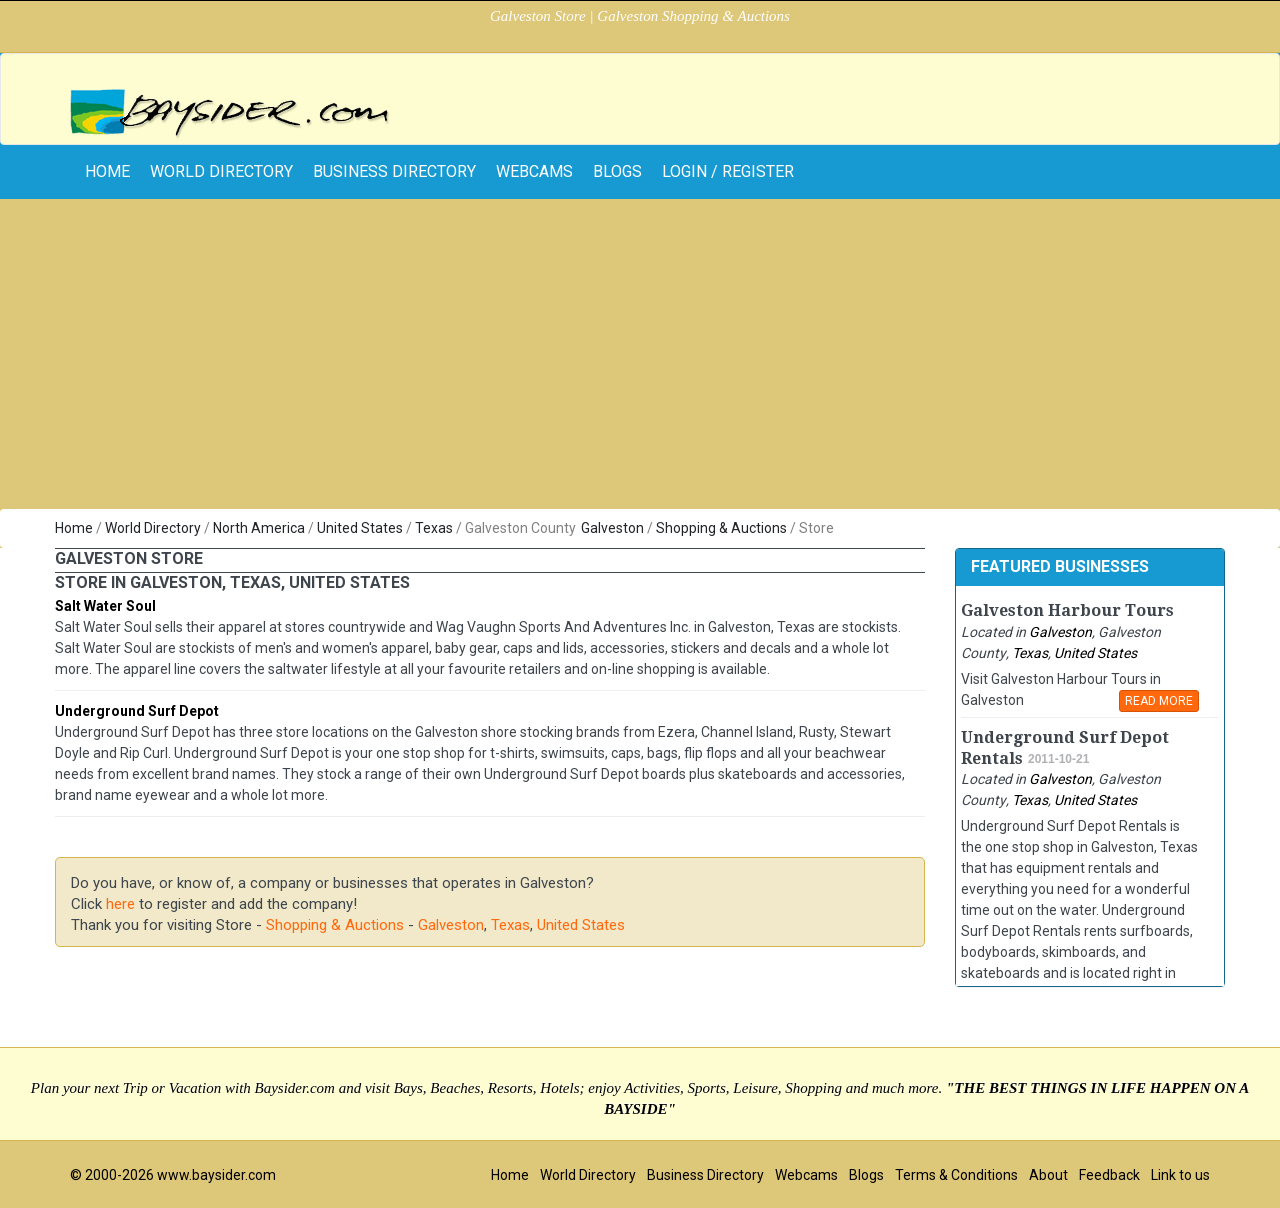  Describe the element at coordinates (1180, 1175) in the screenshot. I see `Link to us` at that location.